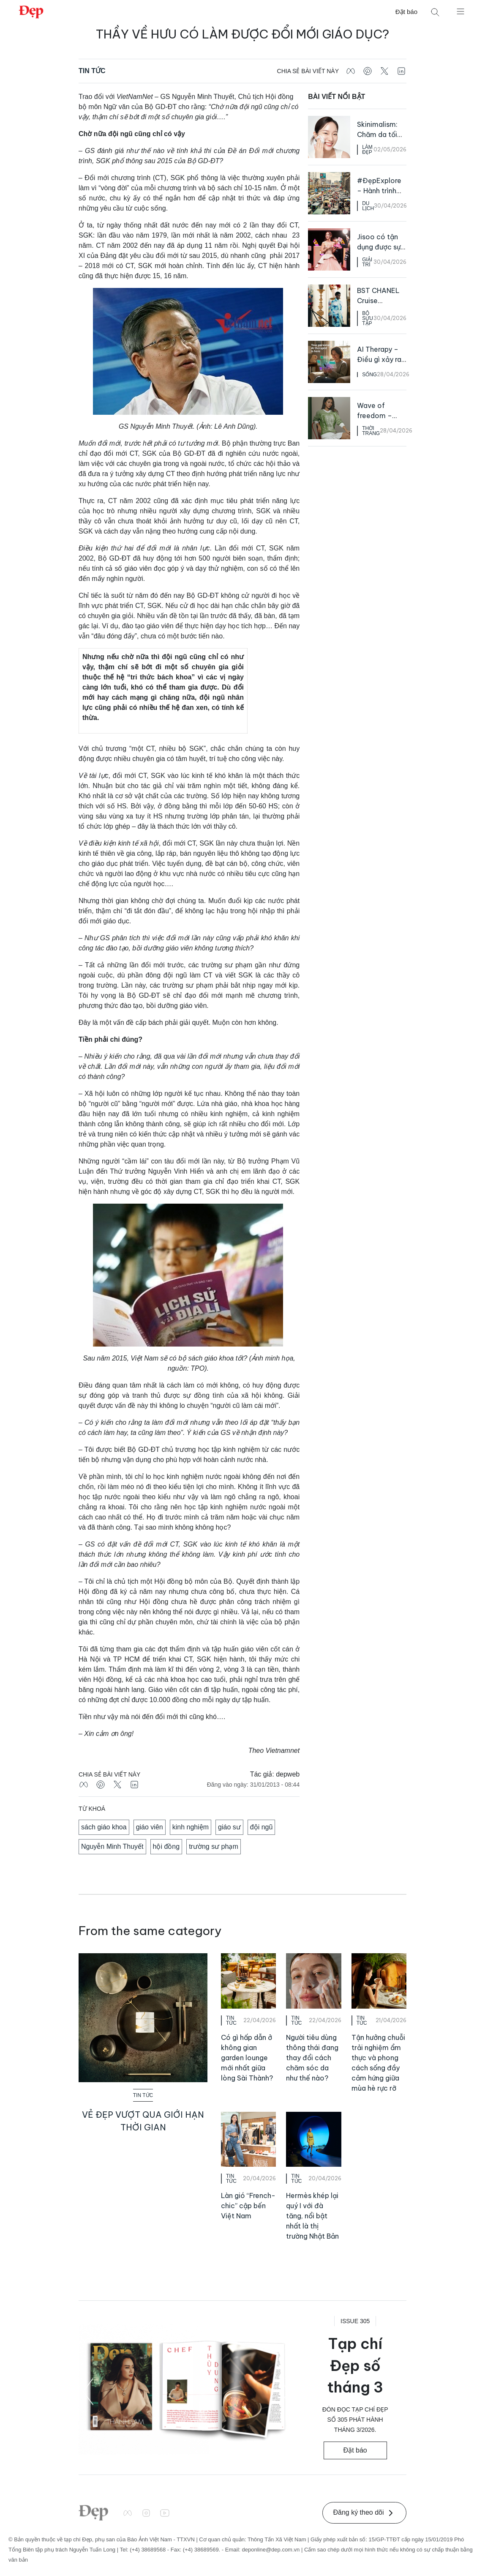 This screenshot has width=485, height=2576. What do you see at coordinates (367, 318) in the screenshot?
I see `Bộ Sưu Tập` at bounding box center [367, 318].